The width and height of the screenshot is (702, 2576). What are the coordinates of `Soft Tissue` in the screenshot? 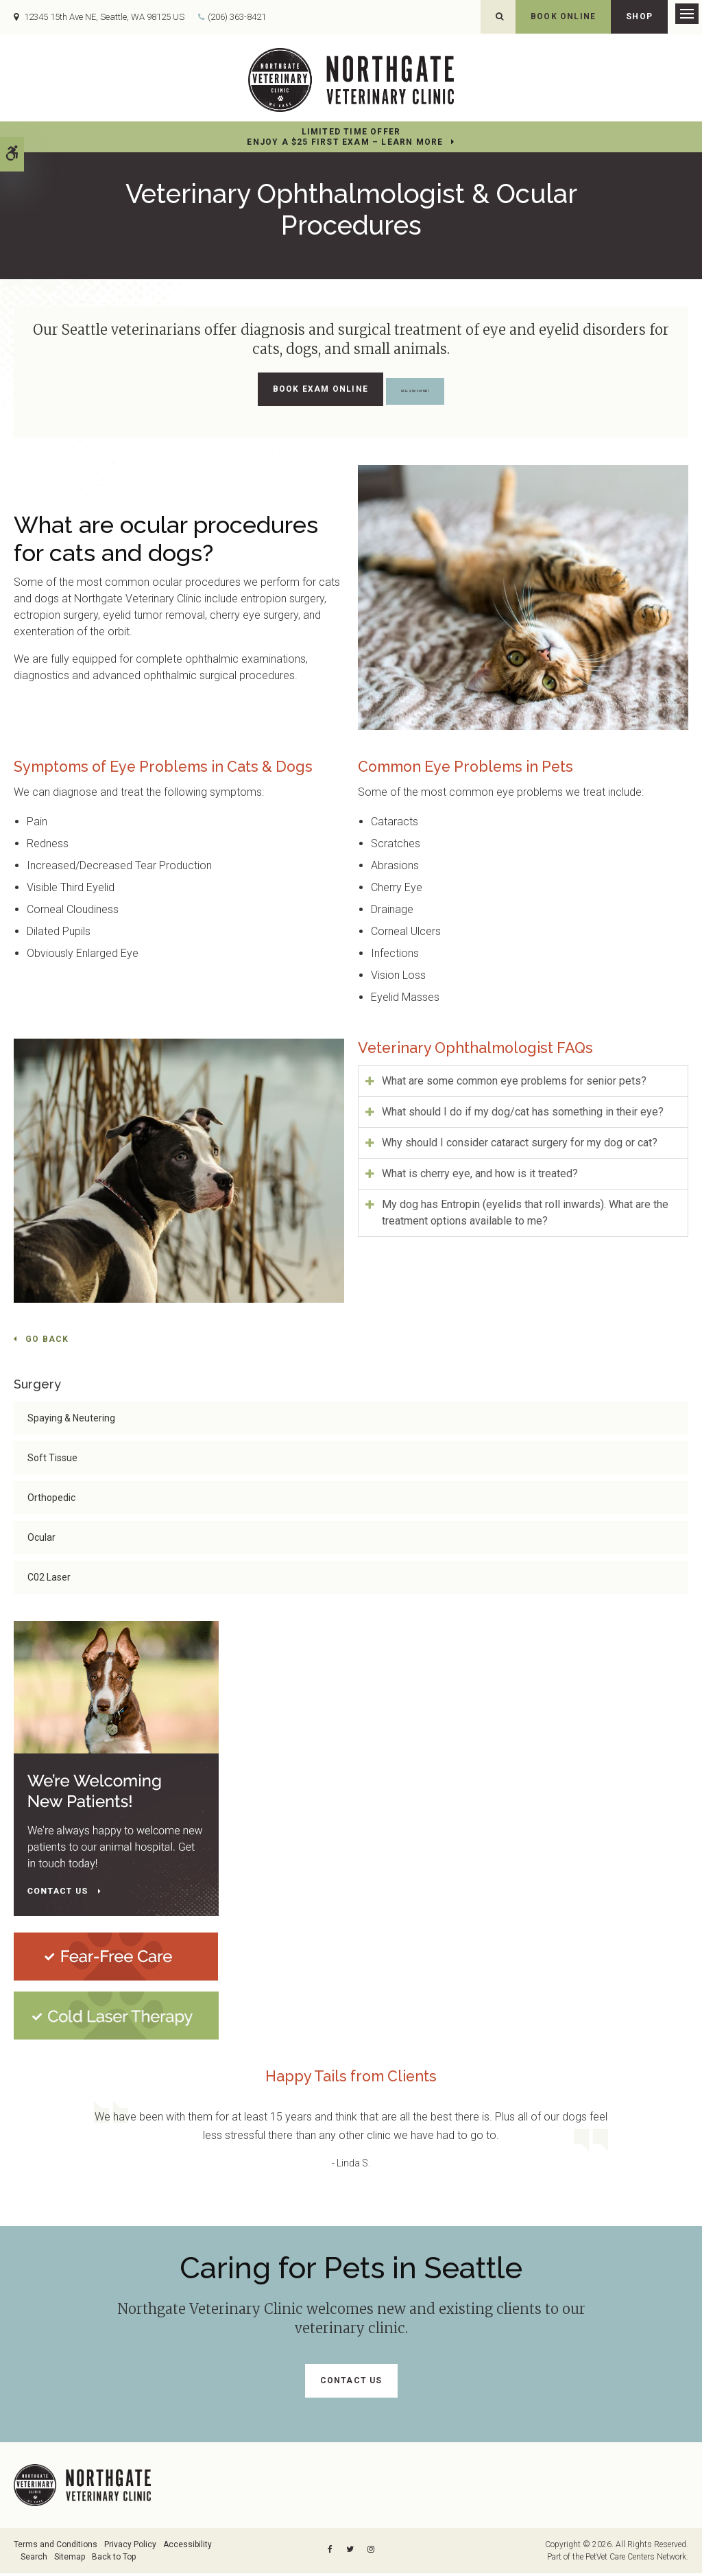 It's located at (52, 1460).